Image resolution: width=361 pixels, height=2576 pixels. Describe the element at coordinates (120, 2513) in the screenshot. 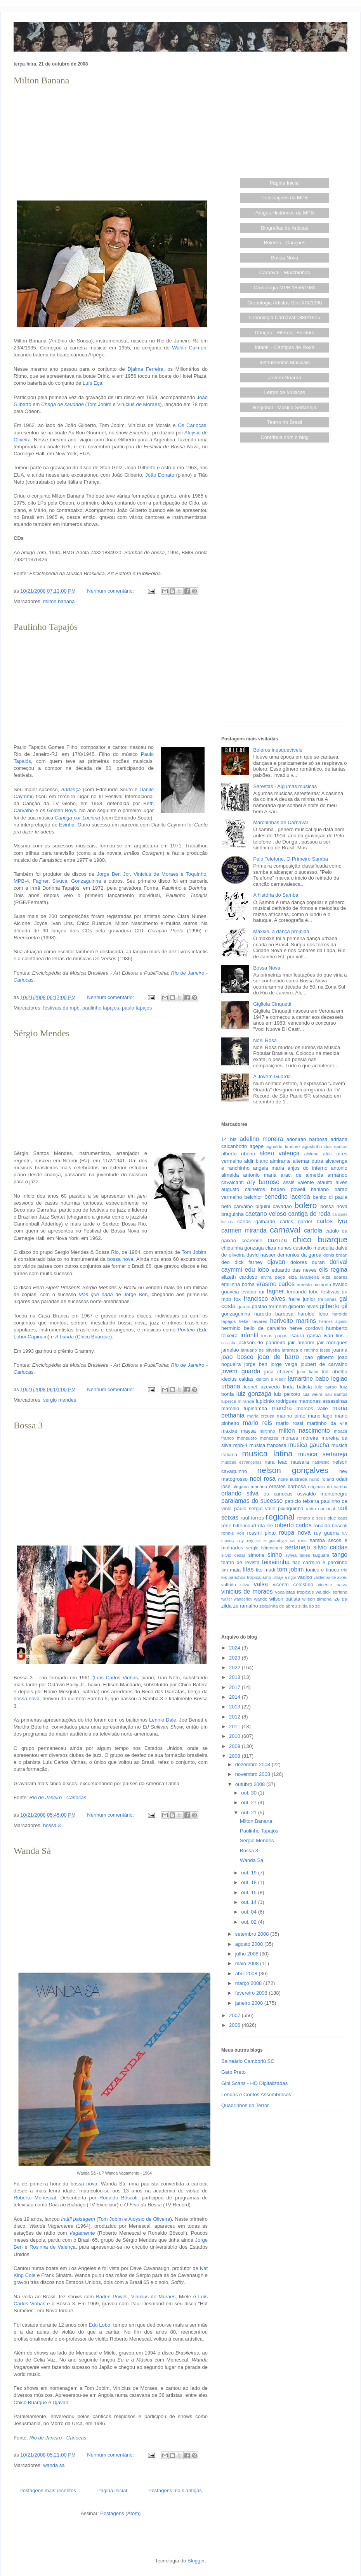

I see `Postagens (Atom)` at that location.